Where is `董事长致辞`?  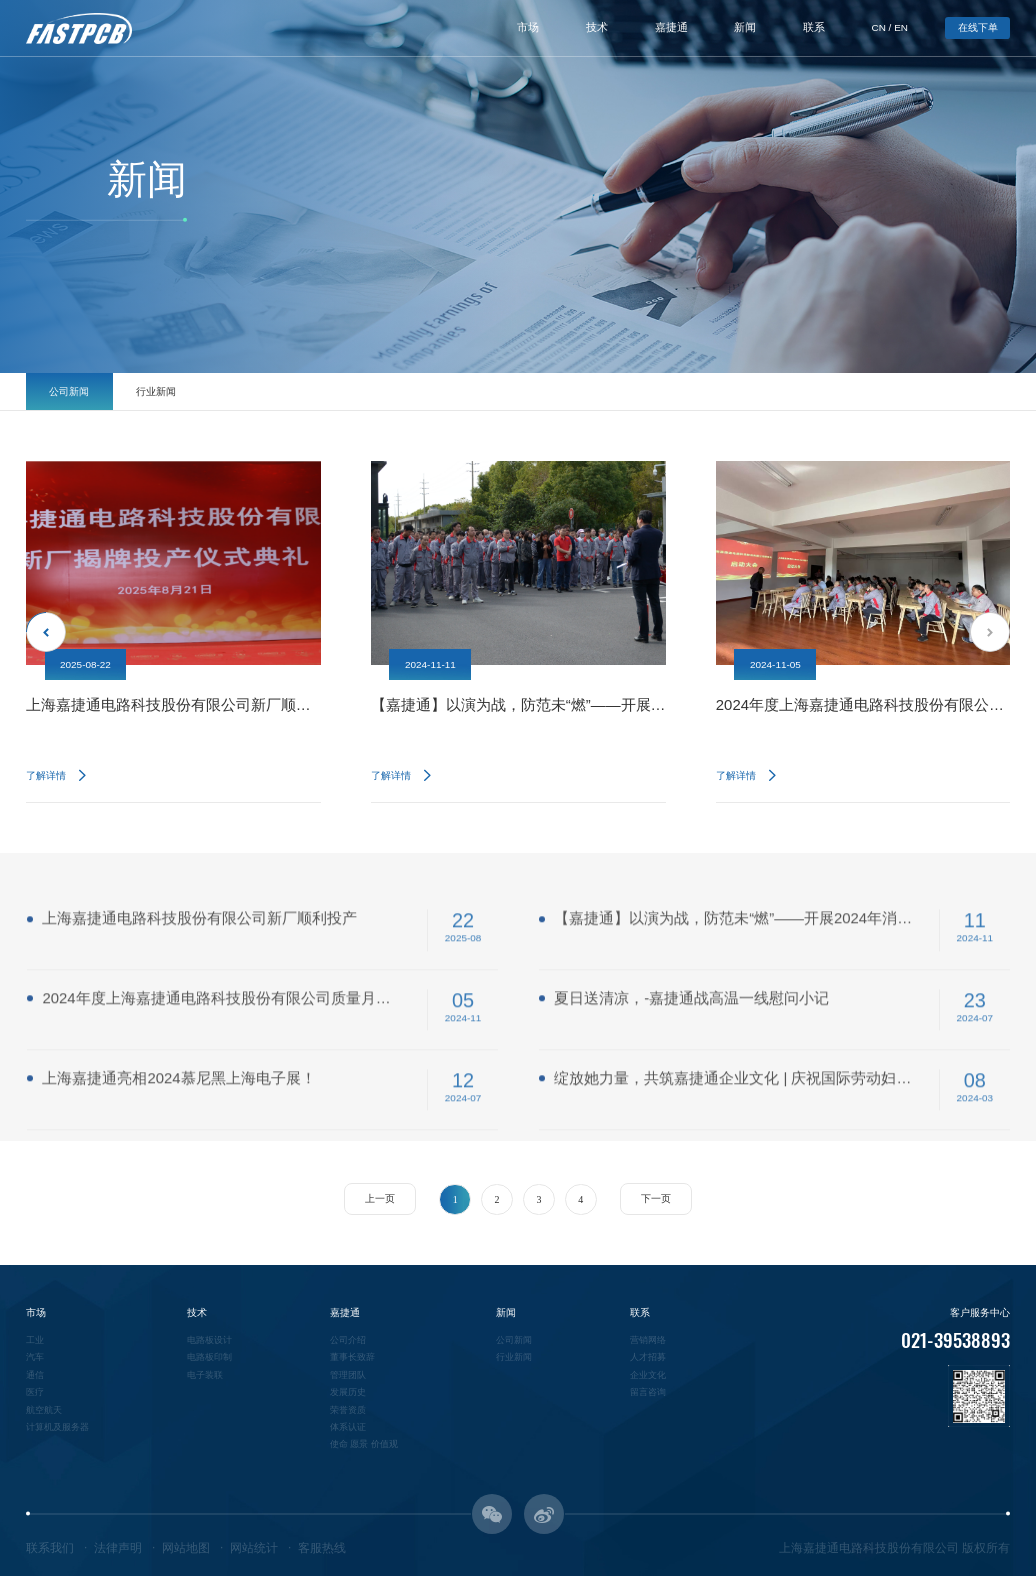
董事长致辞 is located at coordinates (352, 1357).